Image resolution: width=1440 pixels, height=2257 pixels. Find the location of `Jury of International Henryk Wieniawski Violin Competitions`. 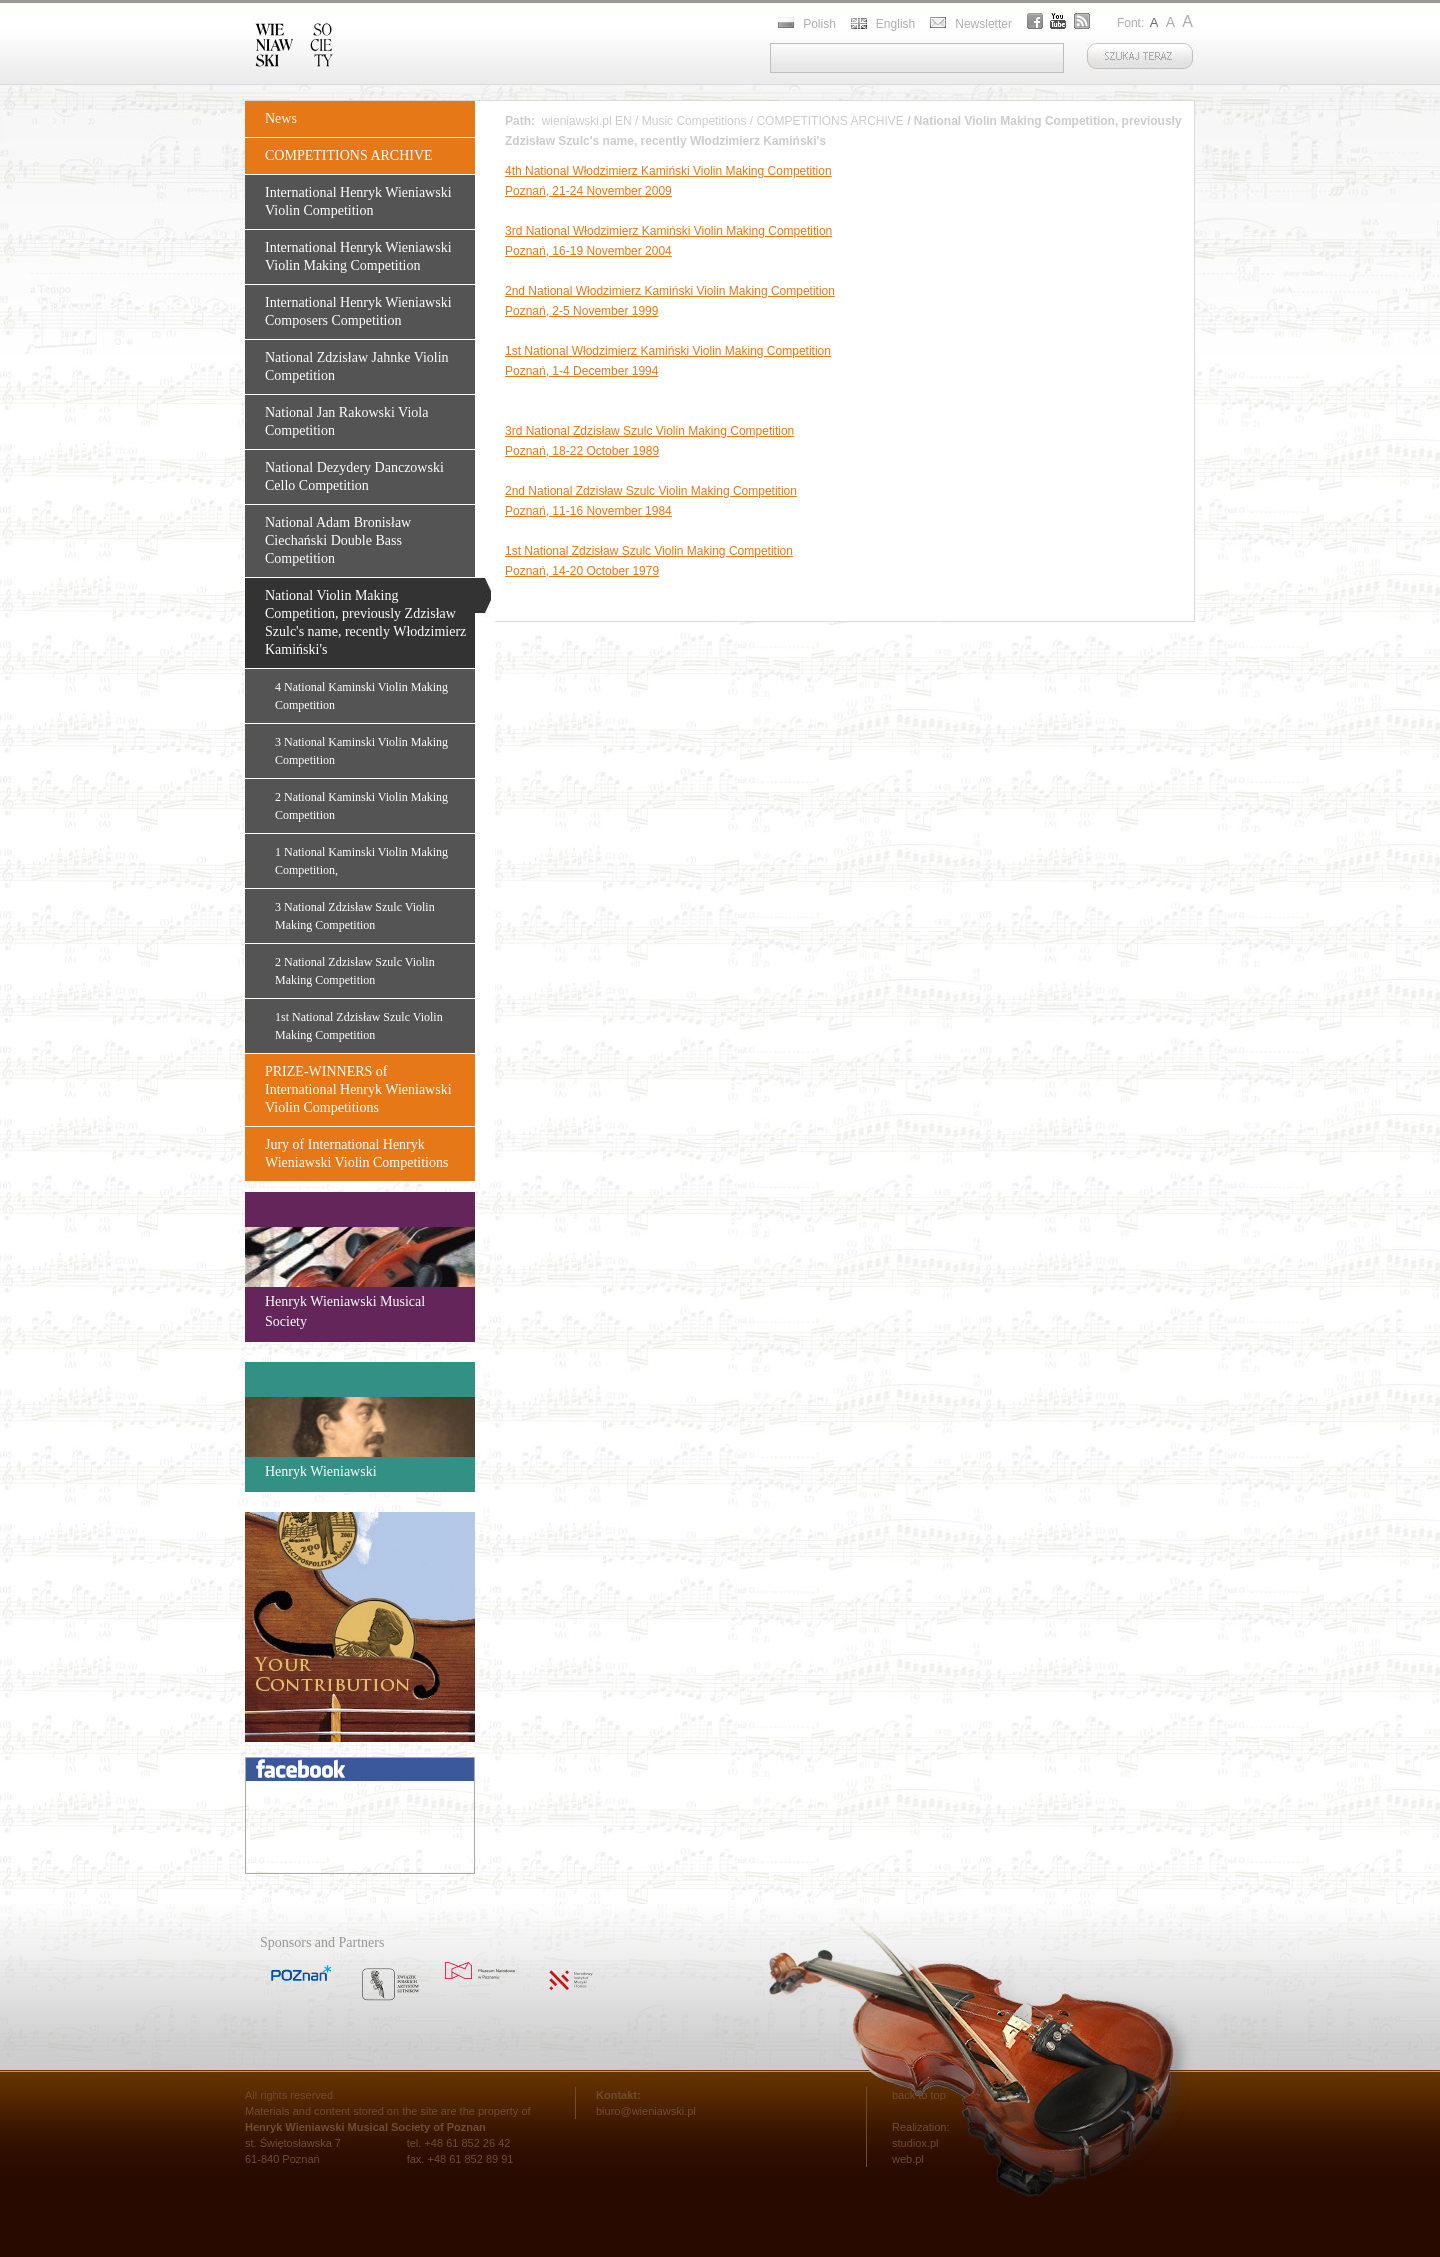

Jury of International Henryk Wieniawski Violin Competitions is located at coordinates (356, 1153).